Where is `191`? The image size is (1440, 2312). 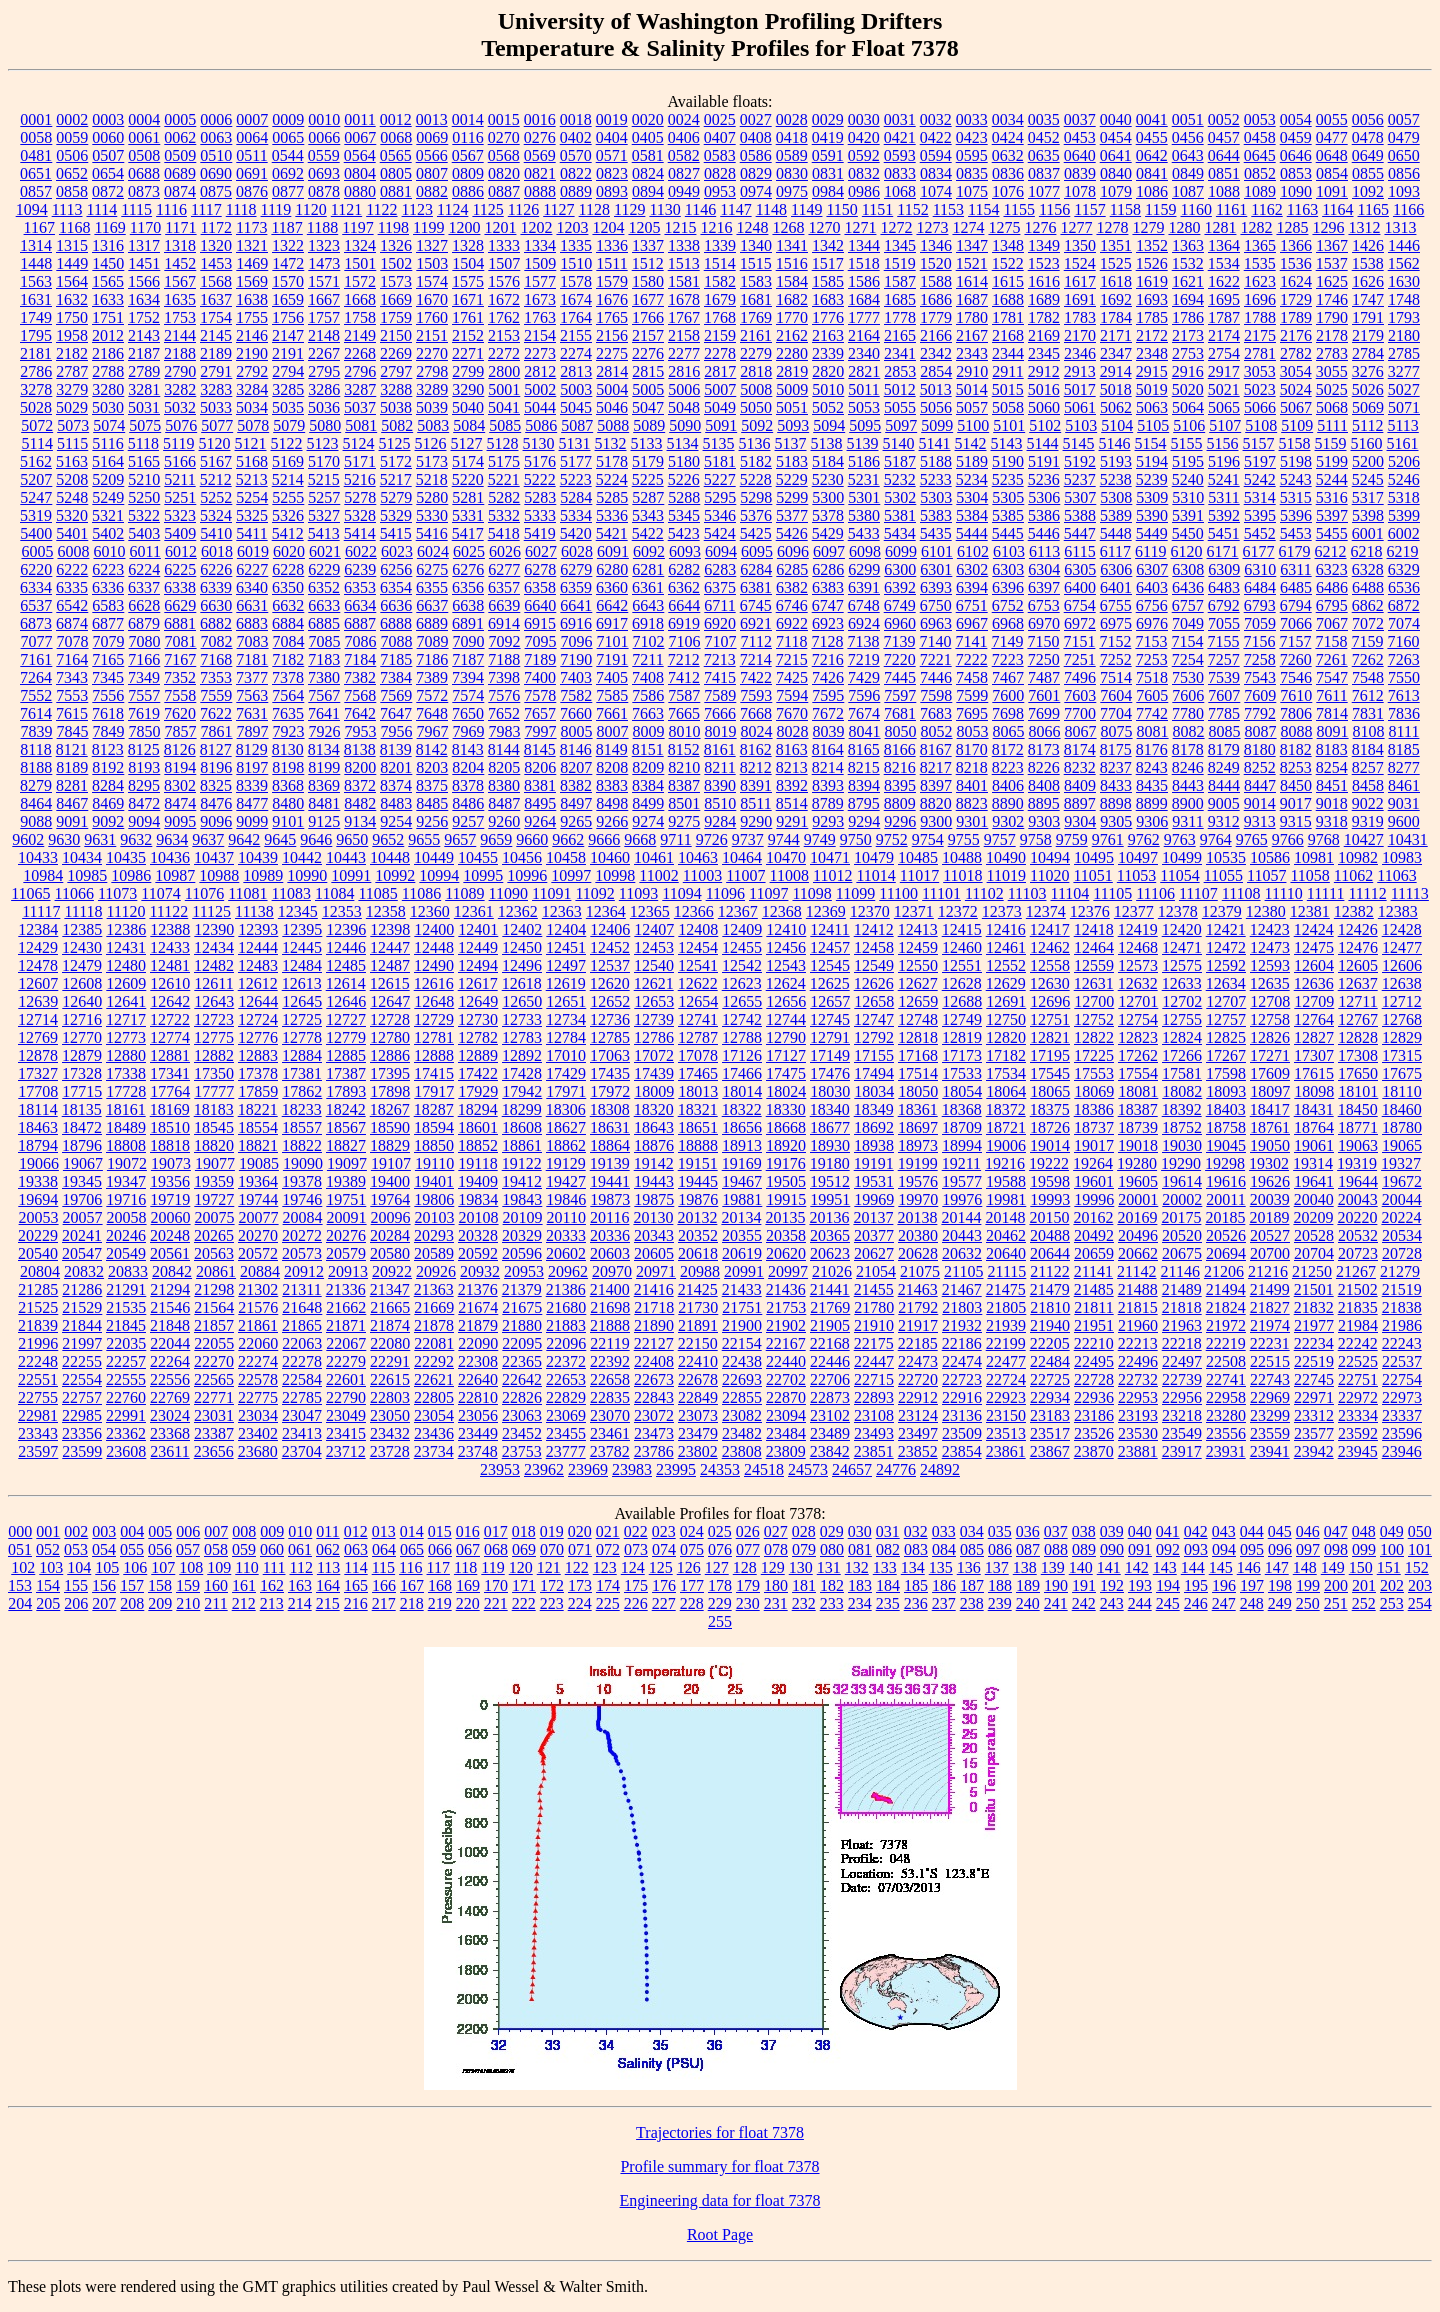
191 is located at coordinates (1084, 1585).